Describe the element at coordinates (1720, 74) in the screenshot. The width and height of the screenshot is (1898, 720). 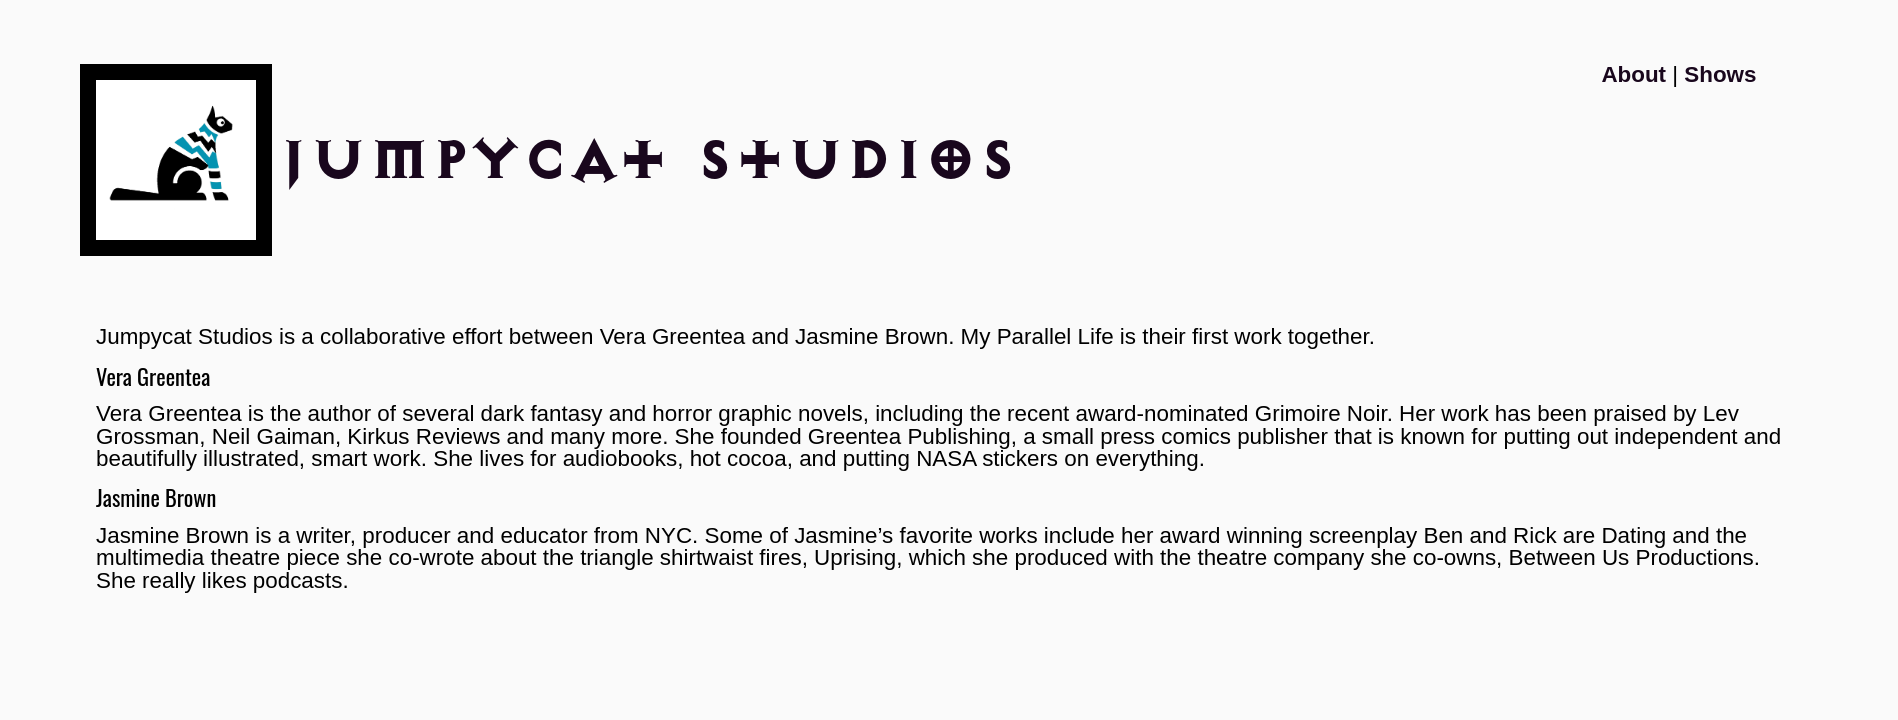
I see `Shows` at that location.